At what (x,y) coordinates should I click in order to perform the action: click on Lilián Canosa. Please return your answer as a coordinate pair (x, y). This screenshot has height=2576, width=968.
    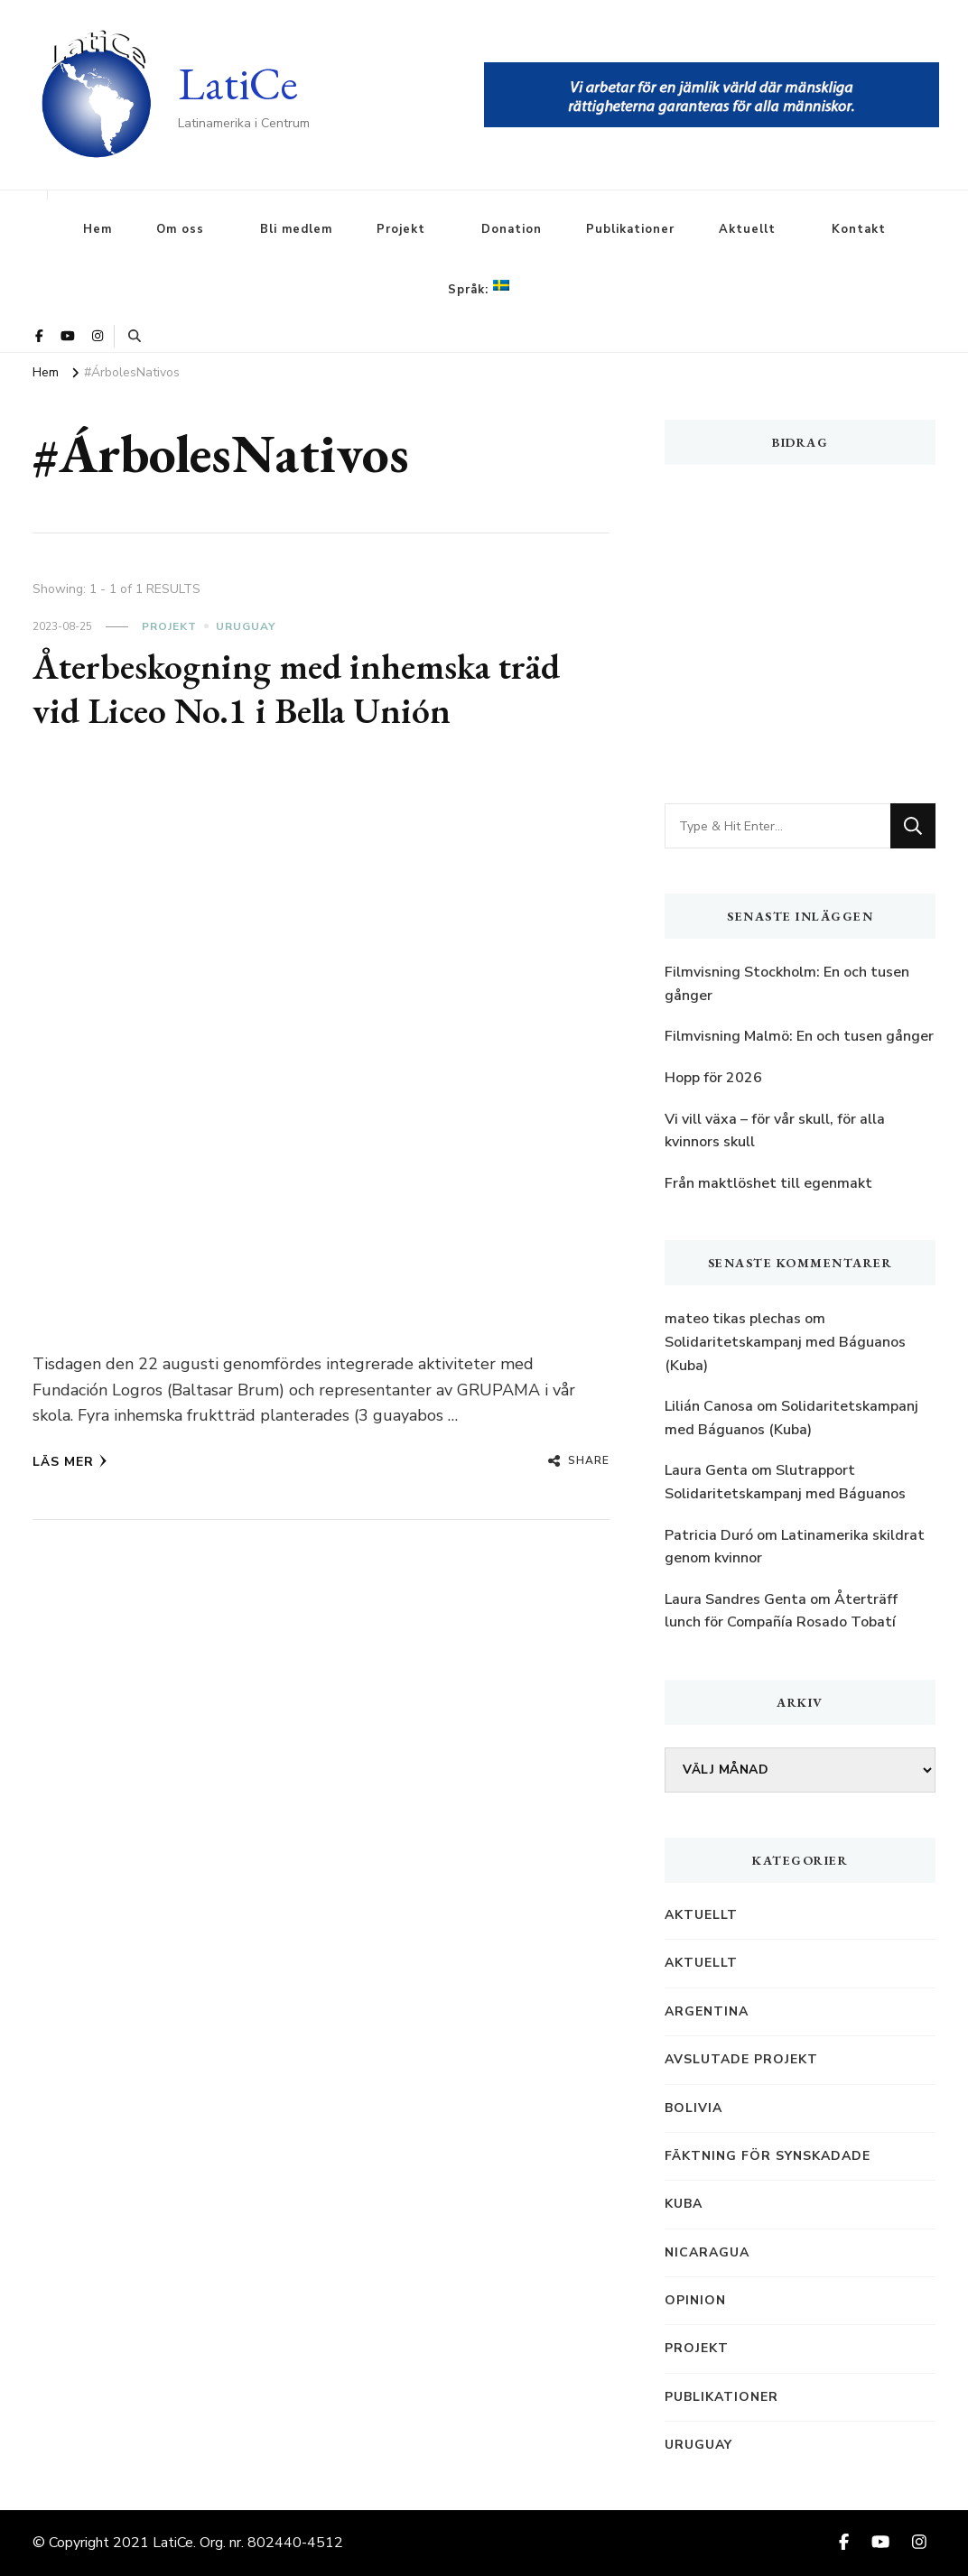
    Looking at the image, I should click on (709, 1406).